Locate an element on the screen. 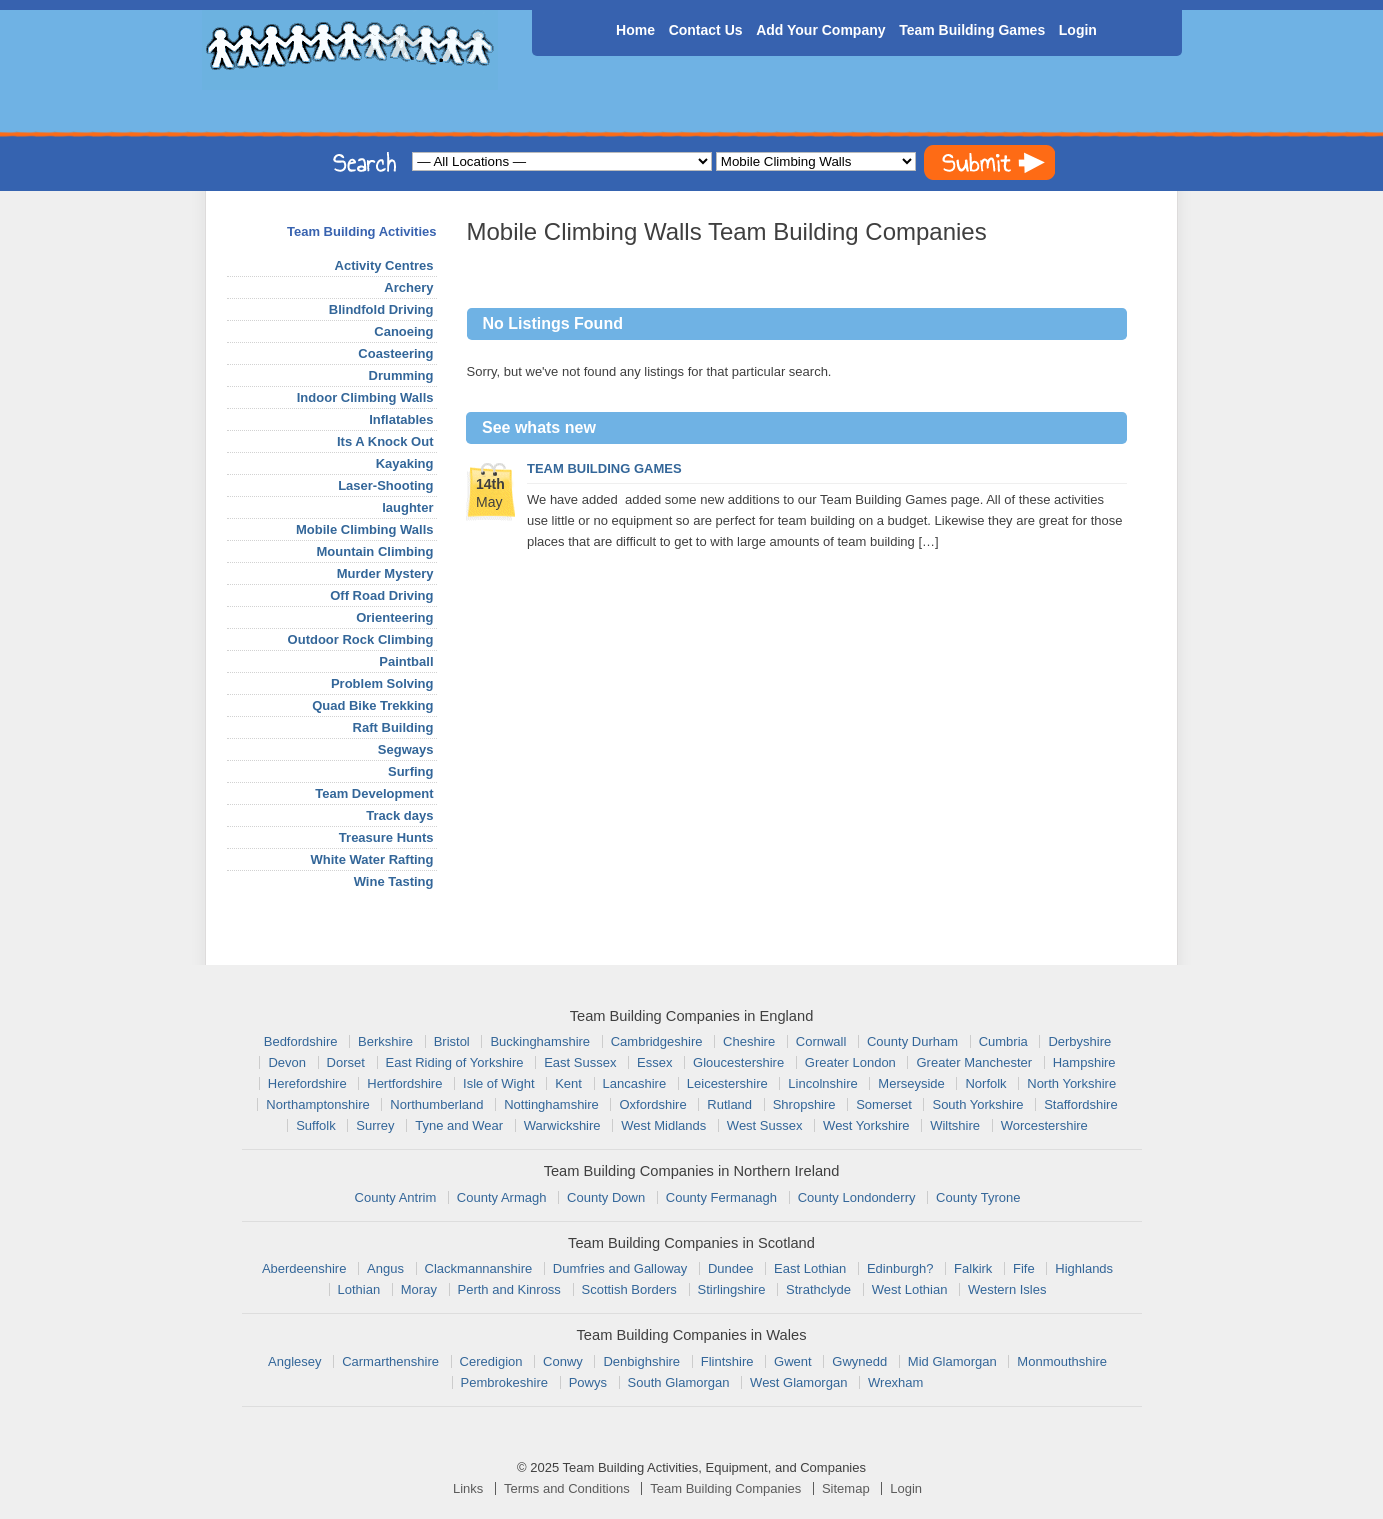 Image resolution: width=1383 pixels, height=1519 pixels. Team Building Games is located at coordinates (972, 30).